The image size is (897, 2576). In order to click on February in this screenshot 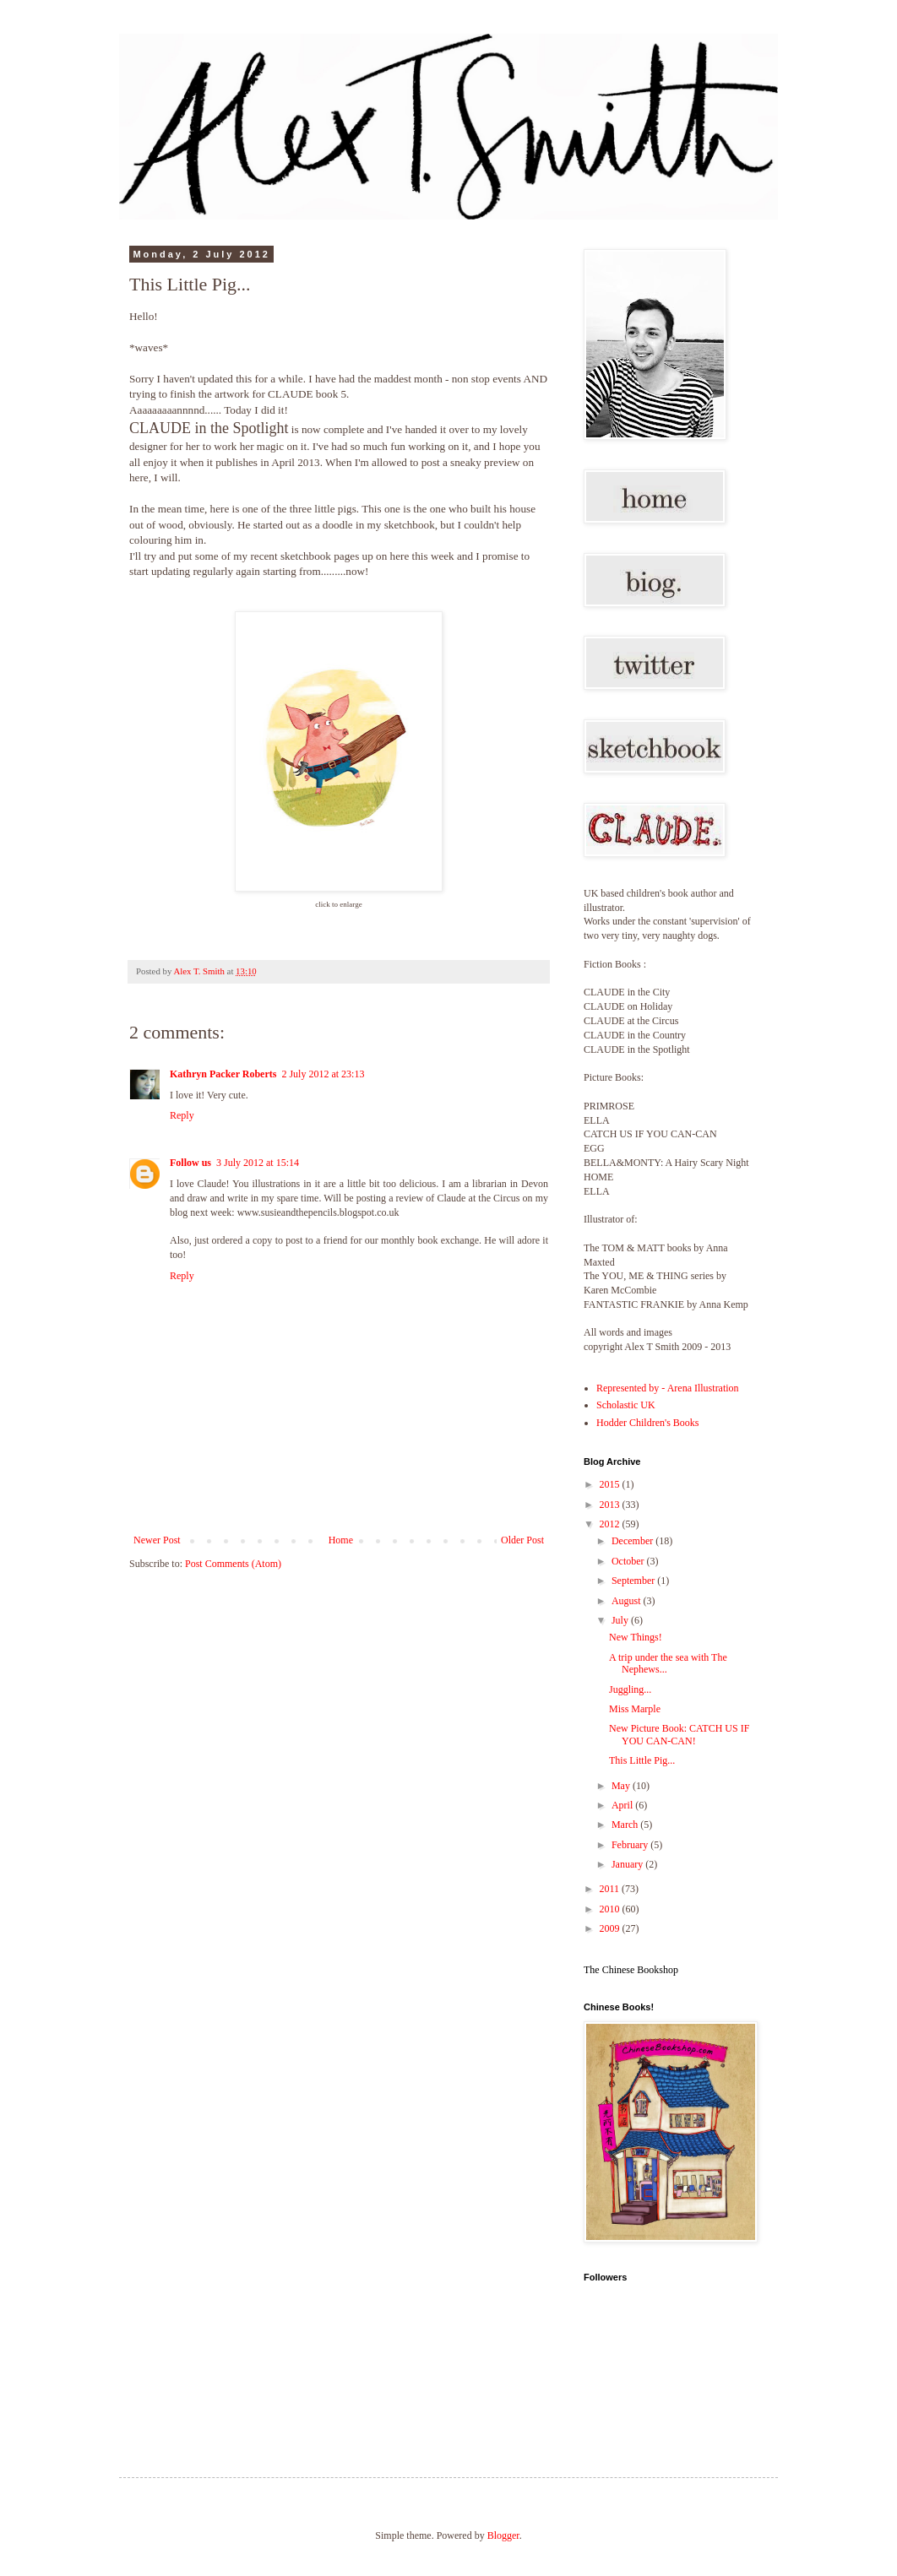, I will do `click(631, 1845)`.